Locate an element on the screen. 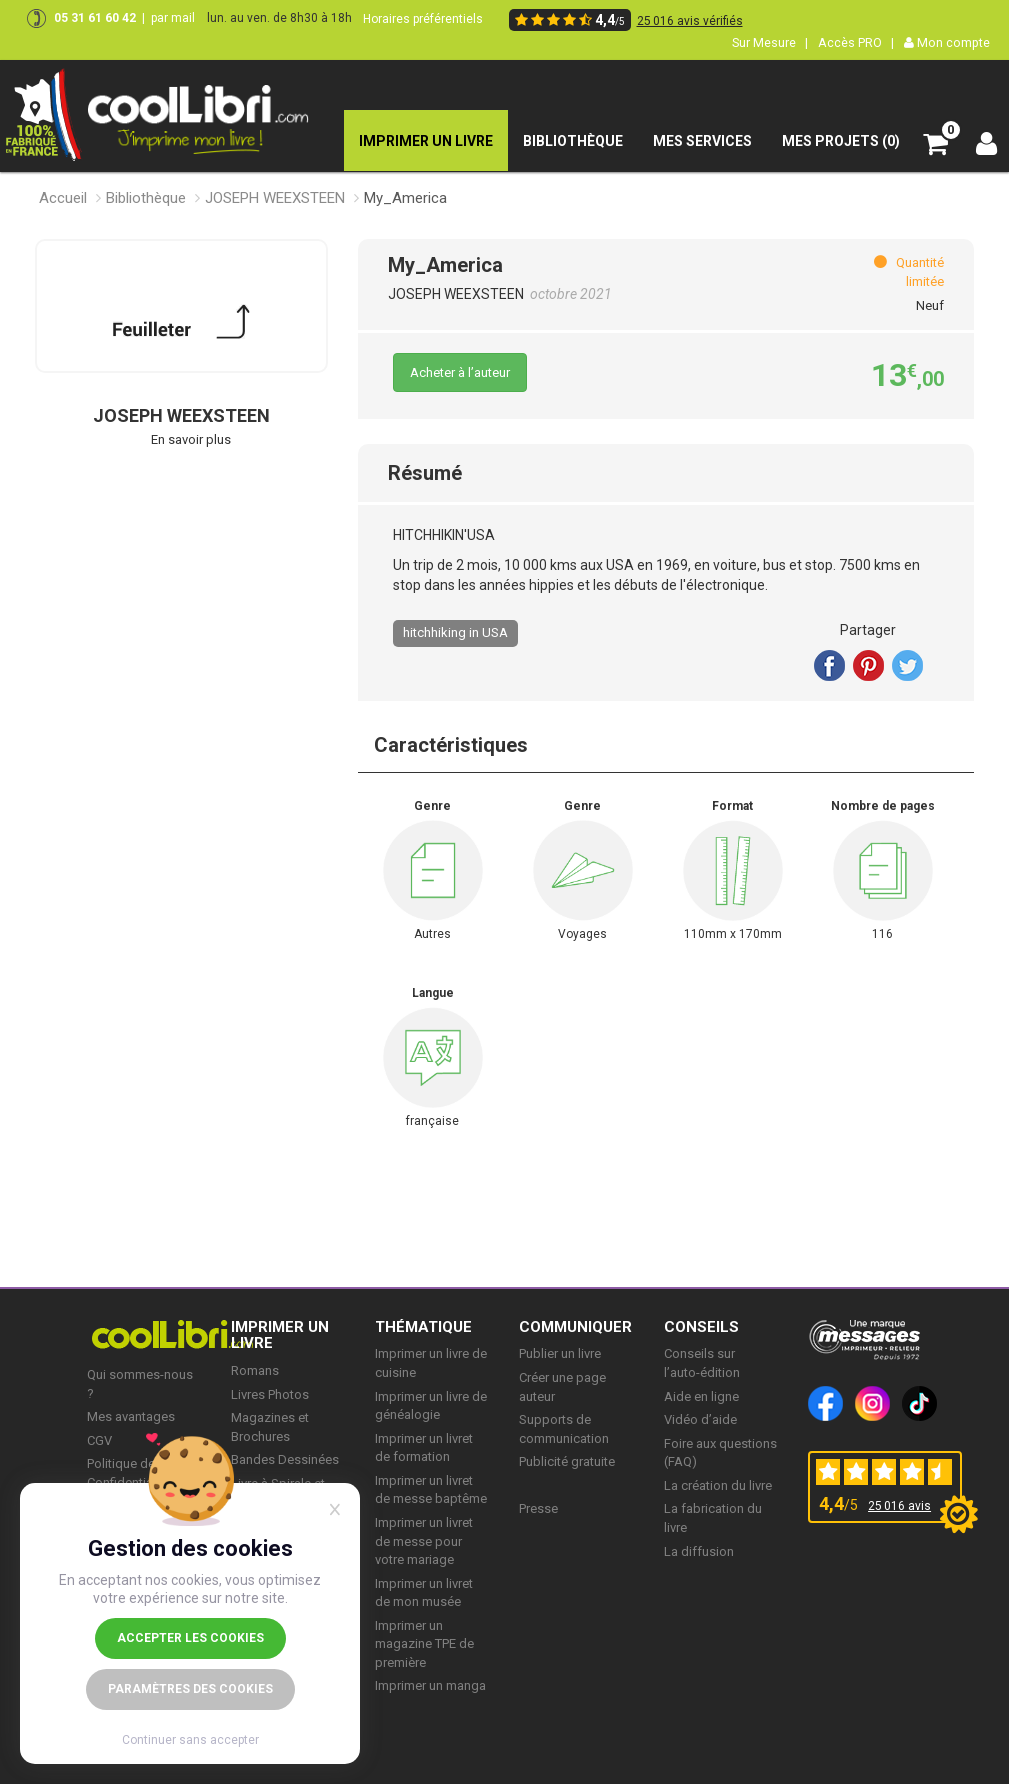  Accueil is located at coordinates (63, 198).